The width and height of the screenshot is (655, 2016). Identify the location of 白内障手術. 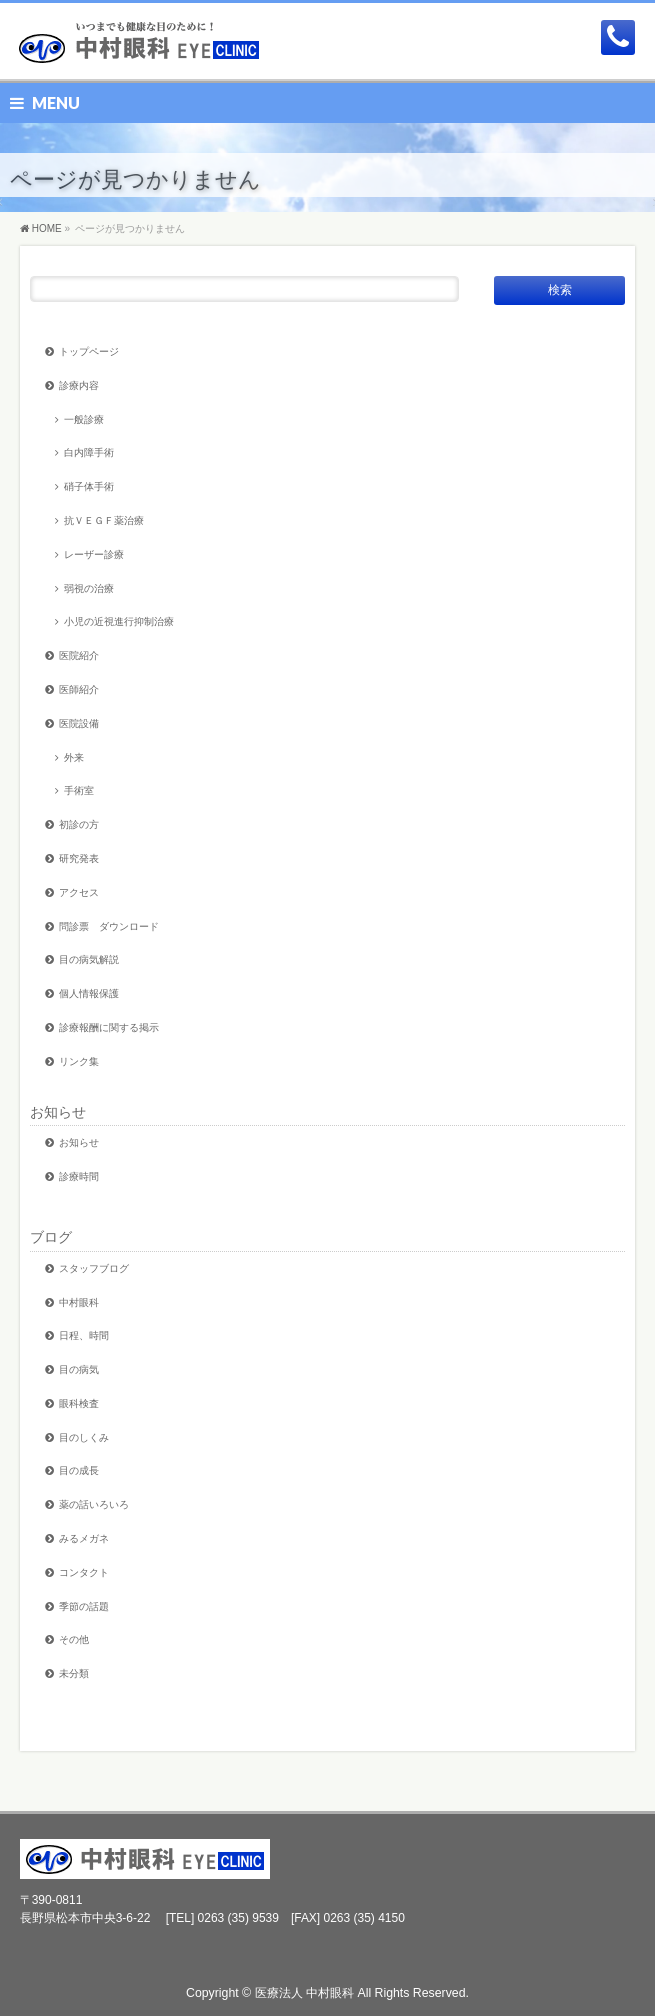
(89, 452).